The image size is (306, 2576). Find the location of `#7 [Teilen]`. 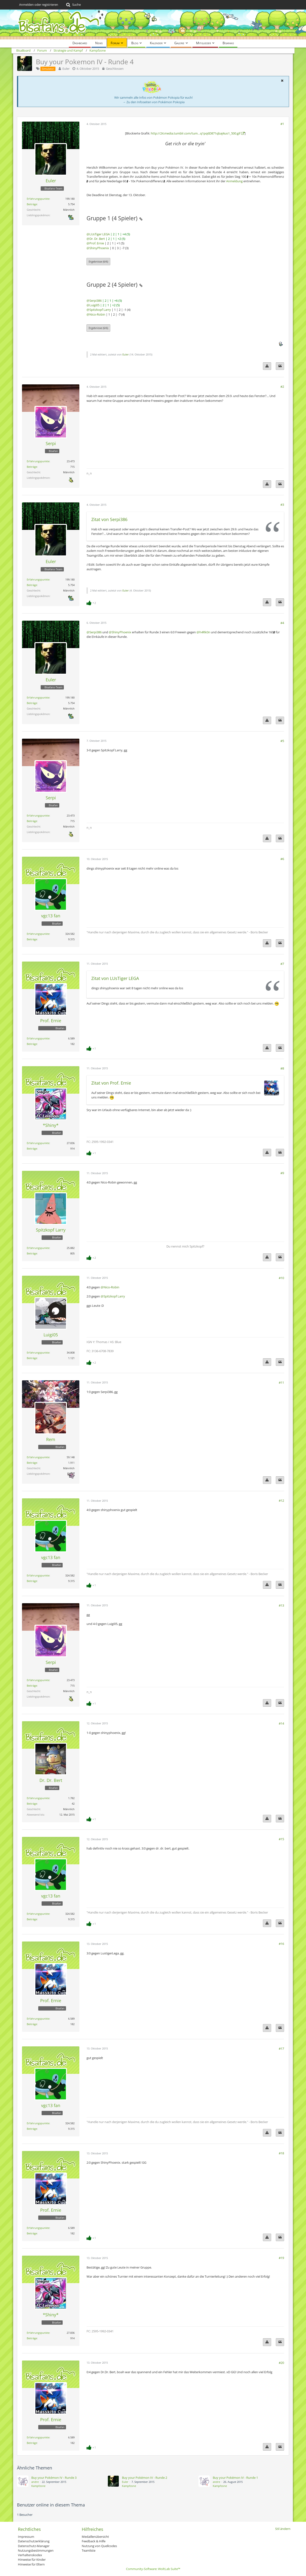

#7 [Teilen] is located at coordinates (282, 964).